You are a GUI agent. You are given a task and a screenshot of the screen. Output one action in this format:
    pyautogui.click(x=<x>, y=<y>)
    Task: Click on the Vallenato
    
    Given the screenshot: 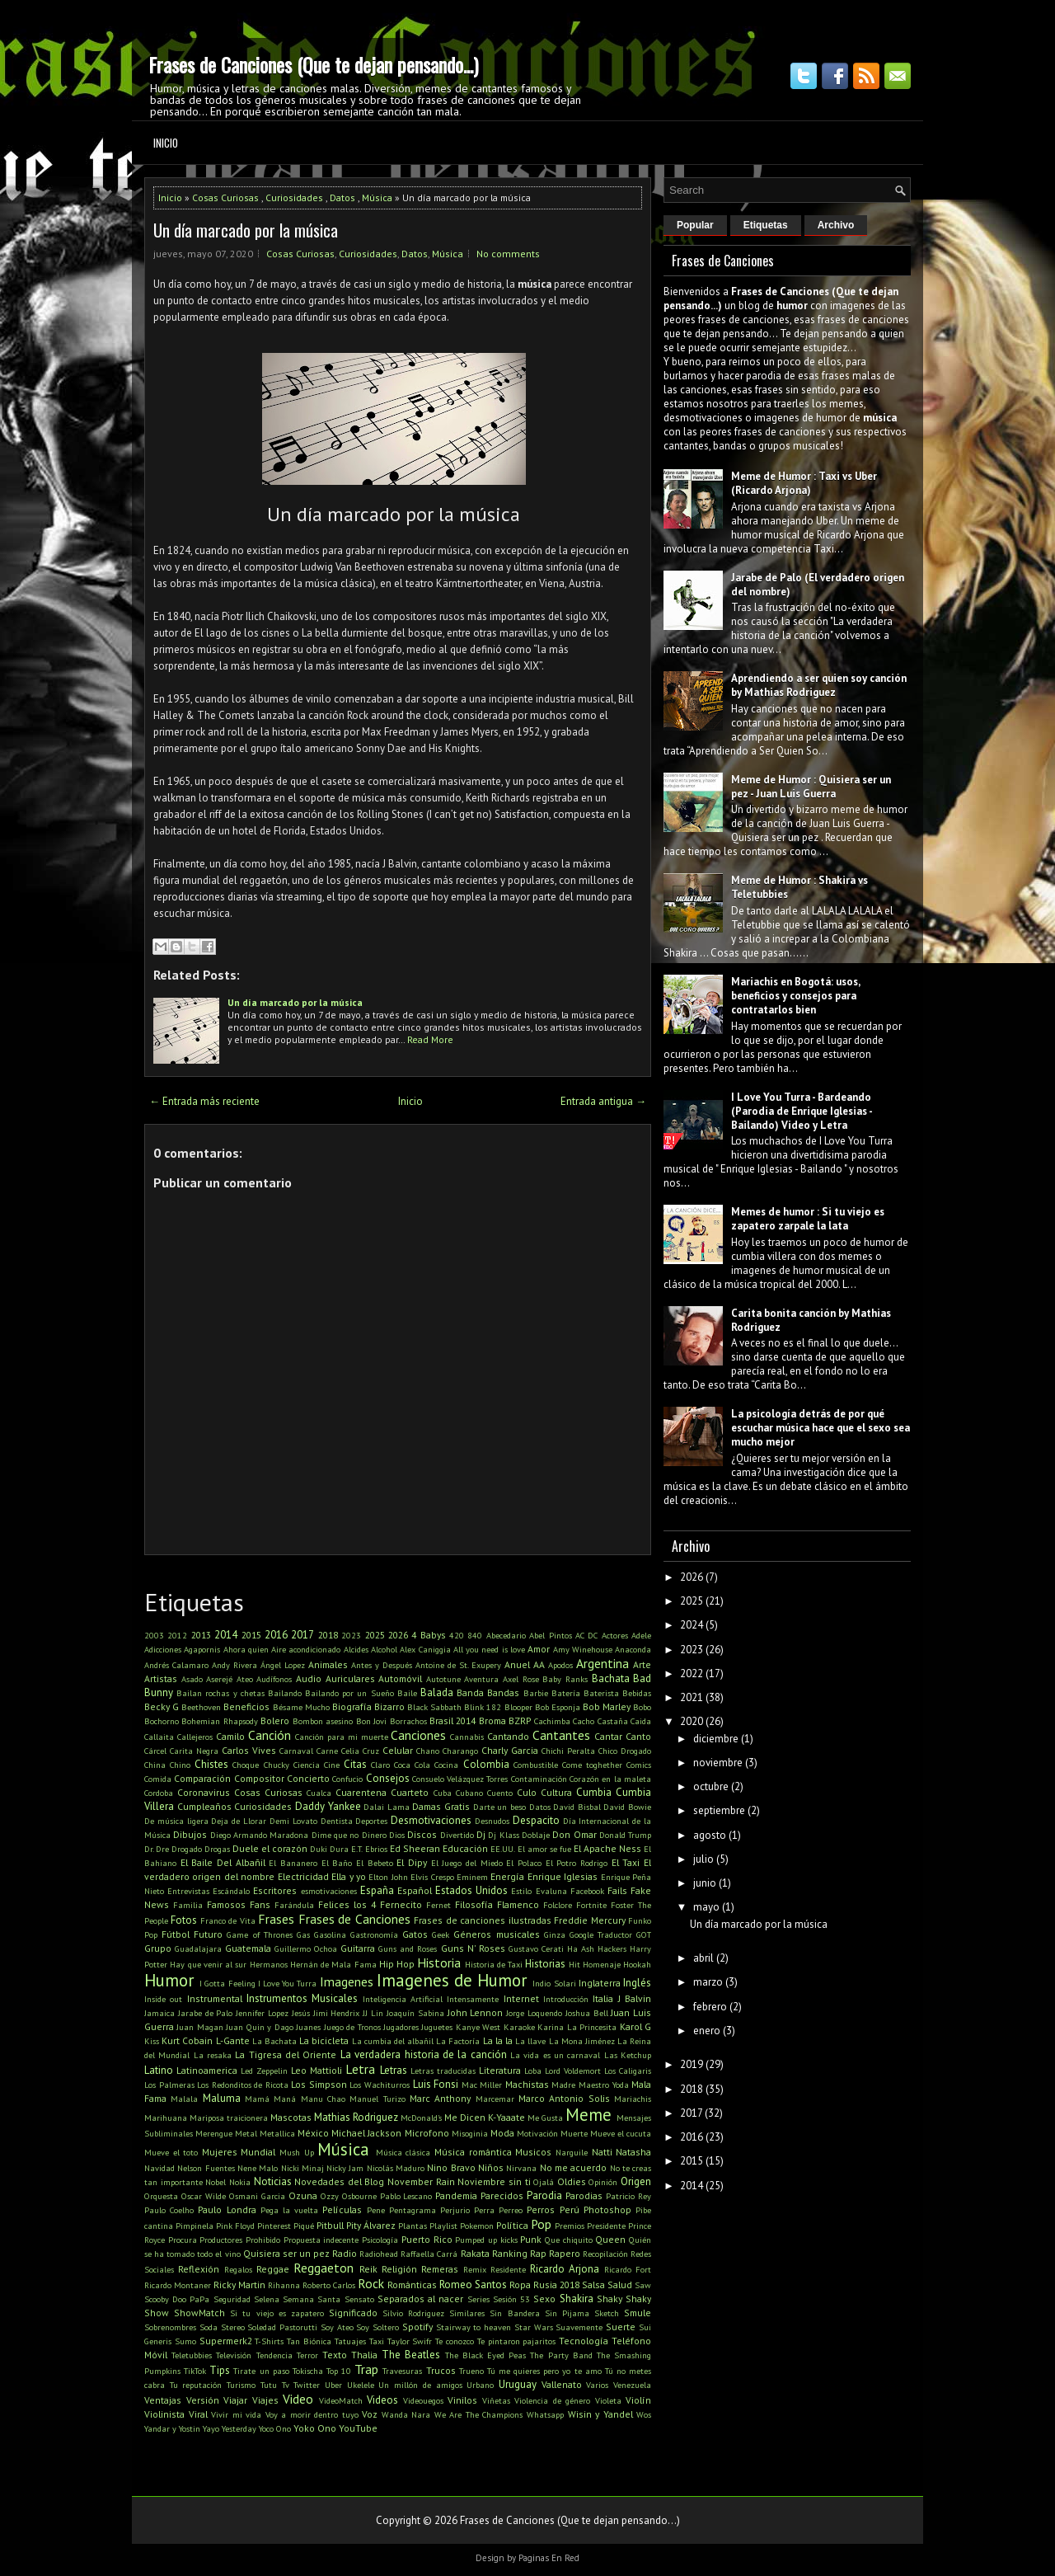 What is the action you would take?
    pyautogui.click(x=562, y=2384)
    